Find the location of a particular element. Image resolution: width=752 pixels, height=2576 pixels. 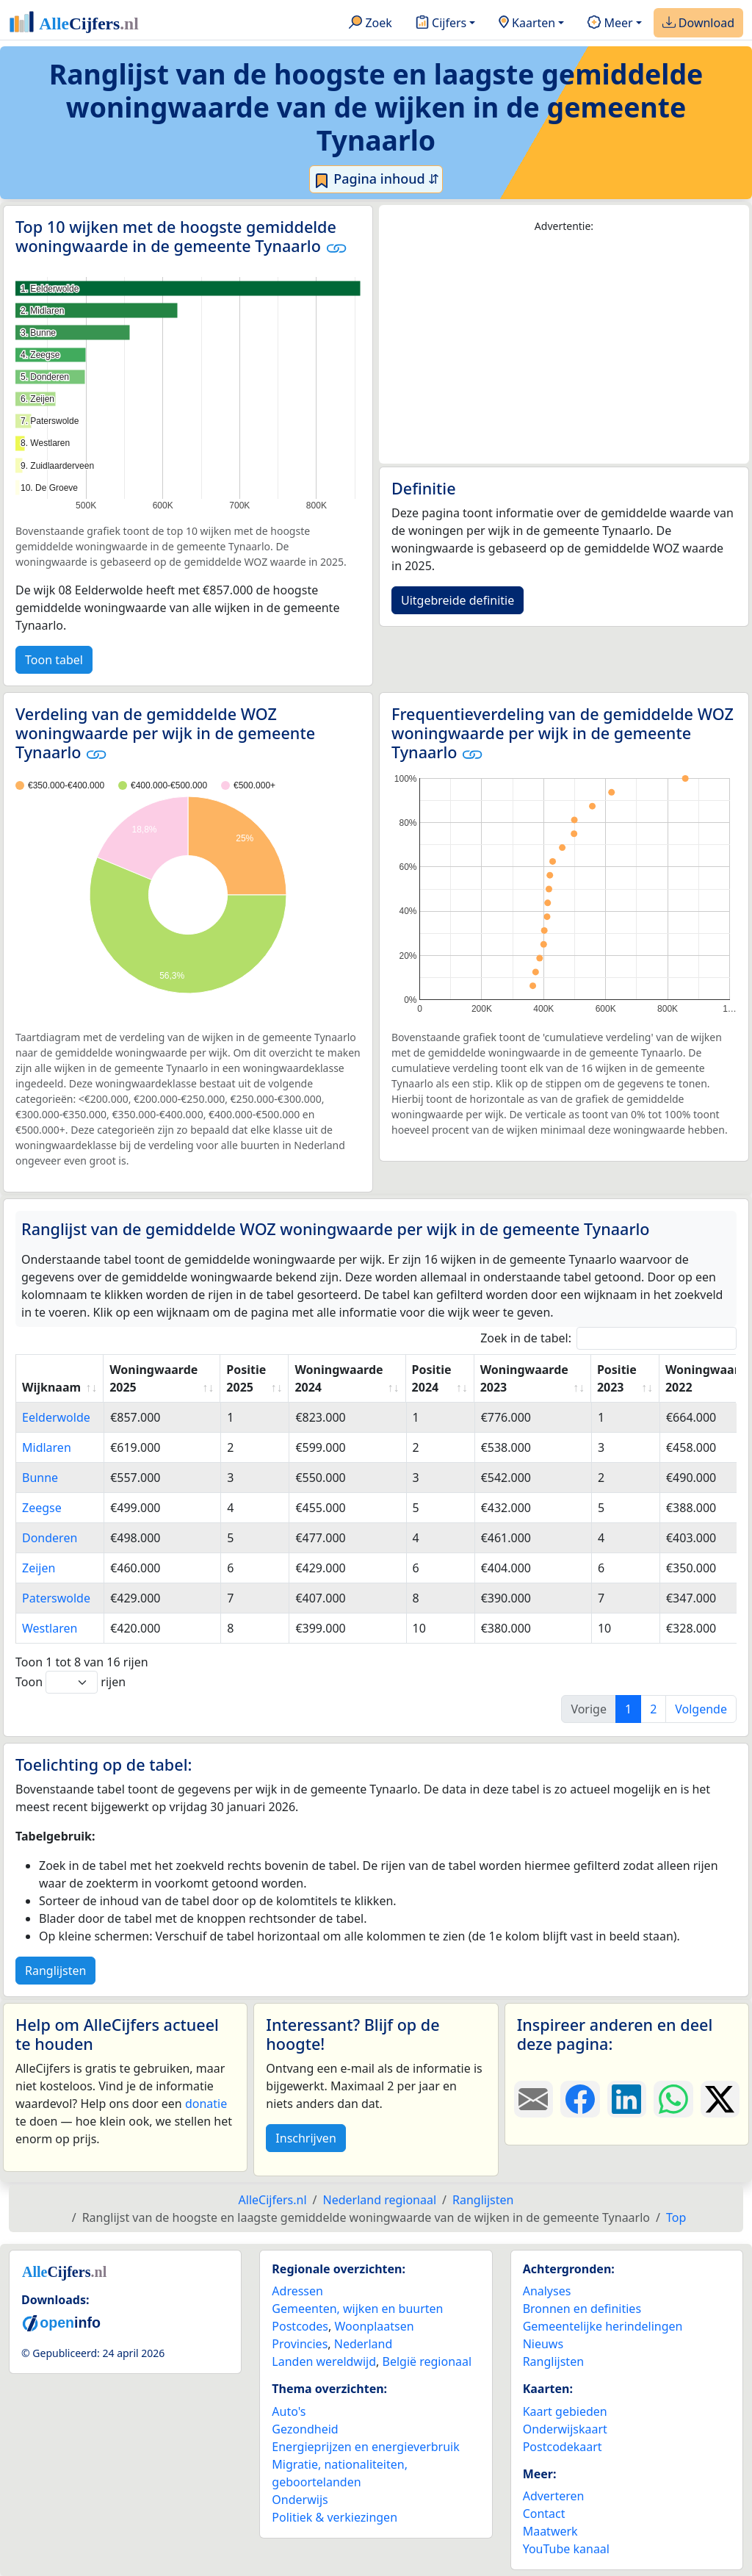

Top is located at coordinates (676, 2217).